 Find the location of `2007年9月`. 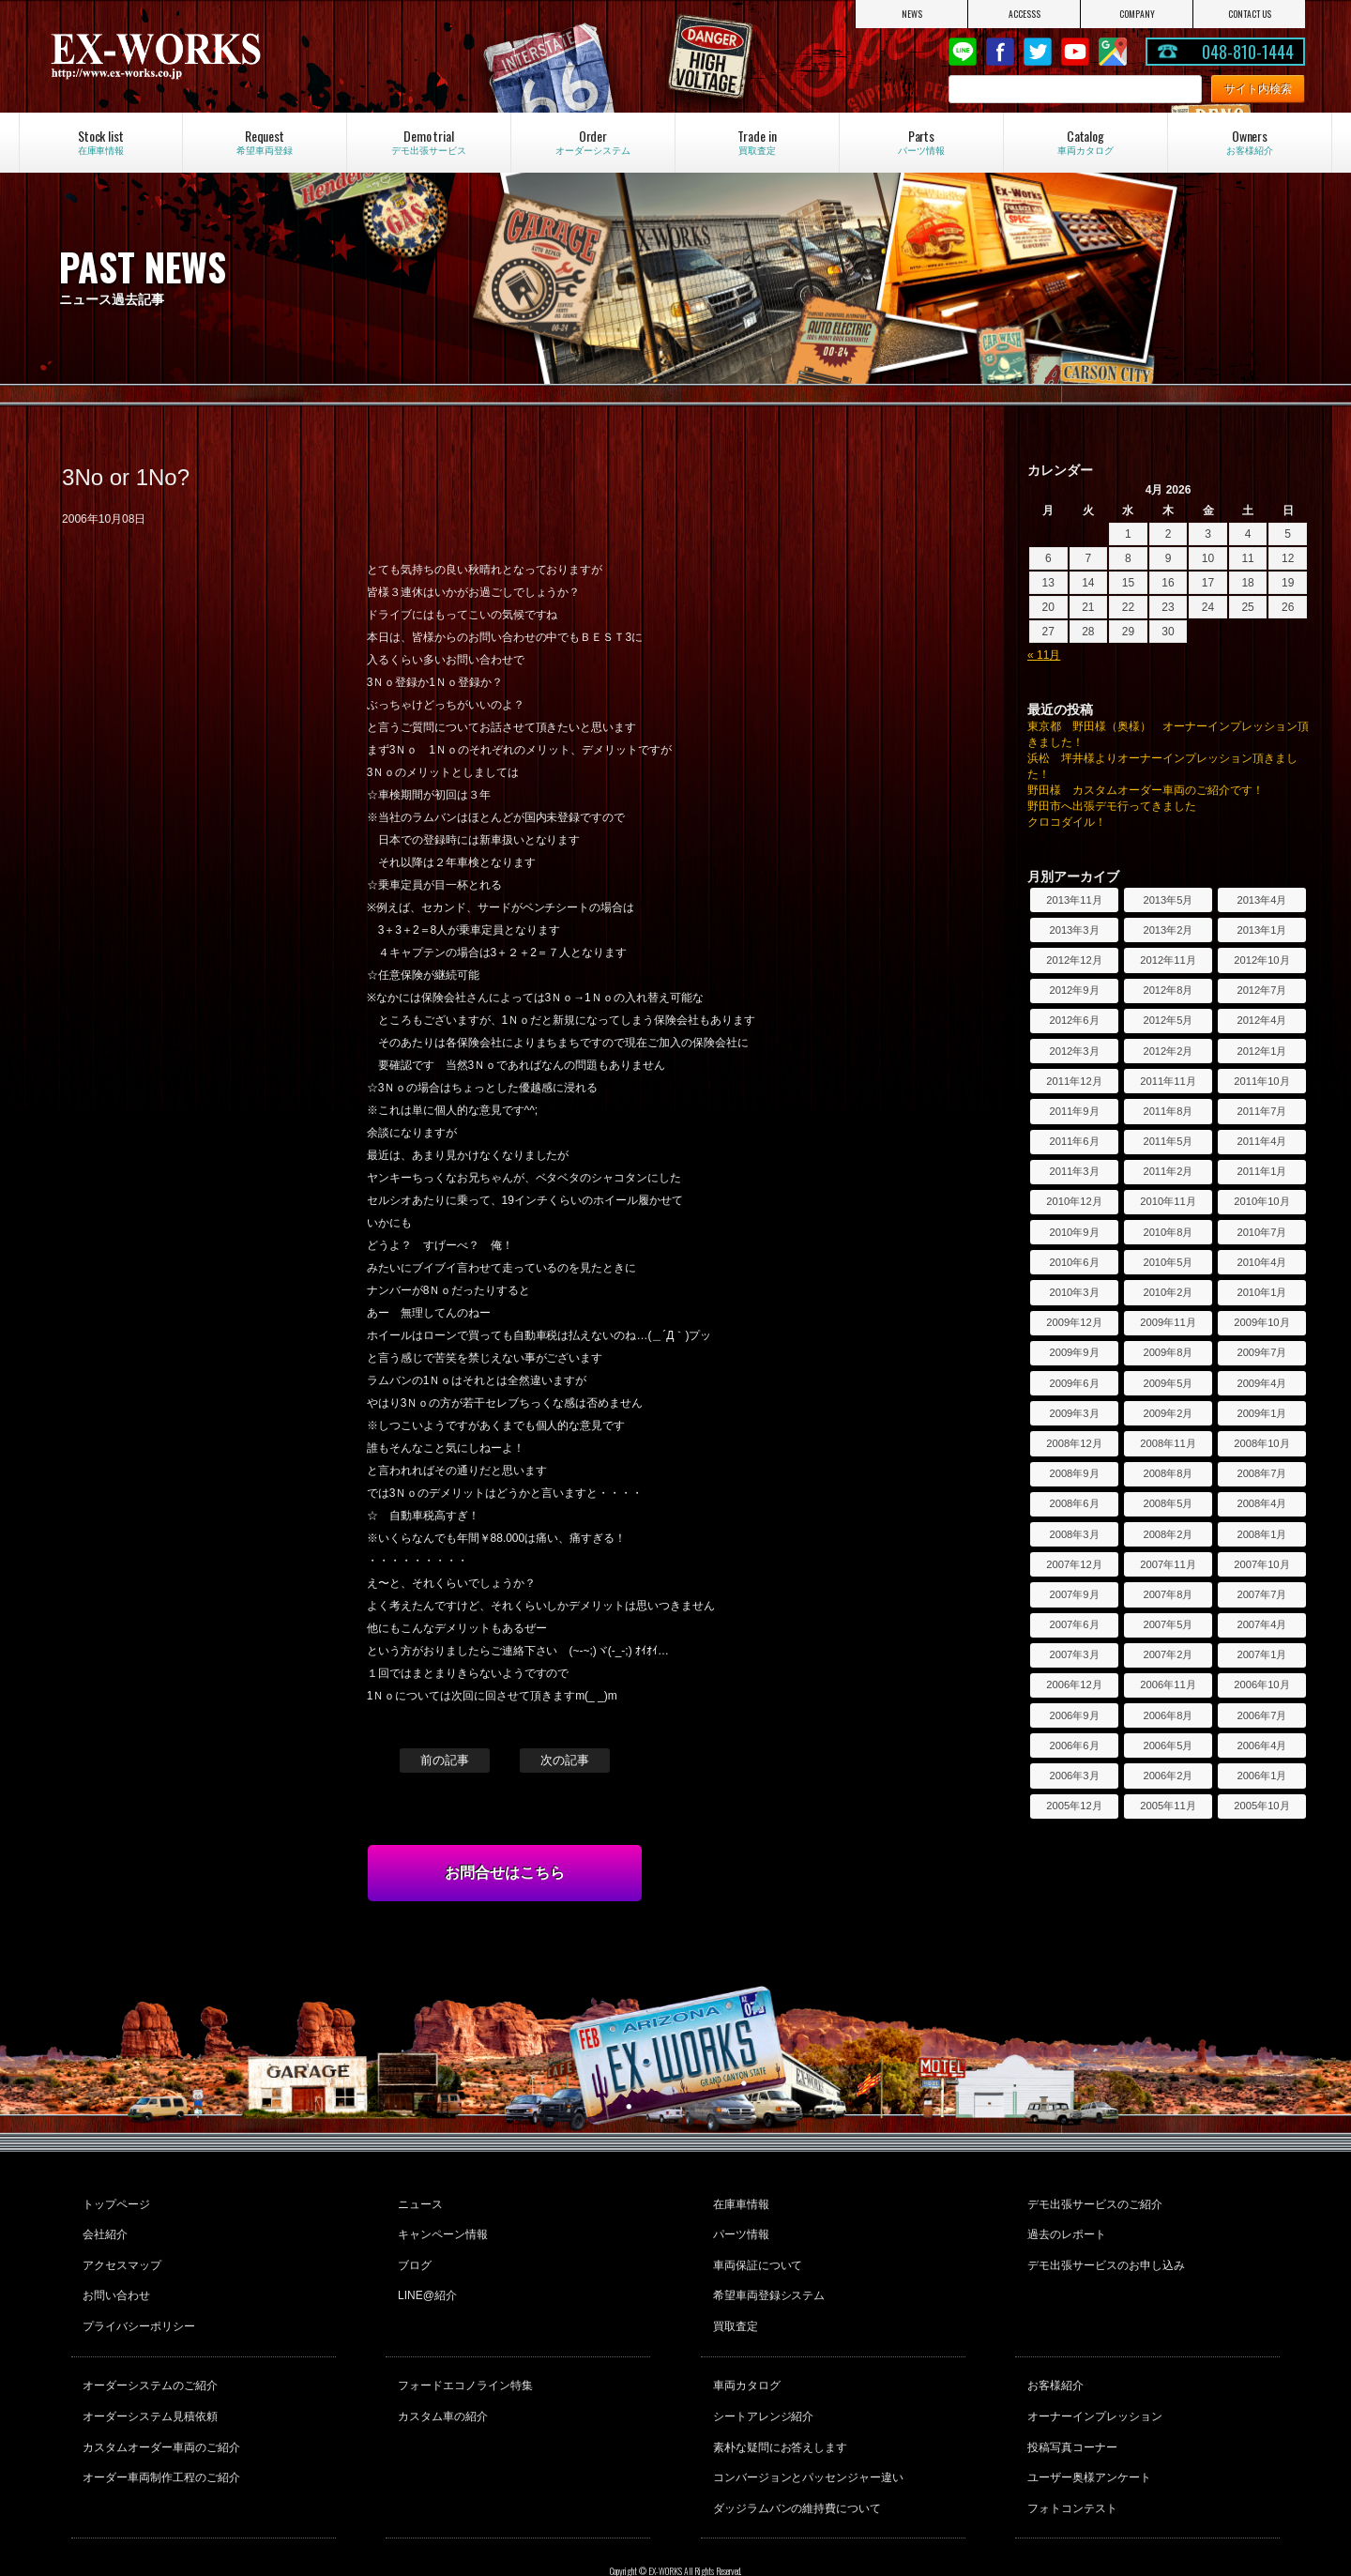

2007年9月 is located at coordinates (1074, 1594).